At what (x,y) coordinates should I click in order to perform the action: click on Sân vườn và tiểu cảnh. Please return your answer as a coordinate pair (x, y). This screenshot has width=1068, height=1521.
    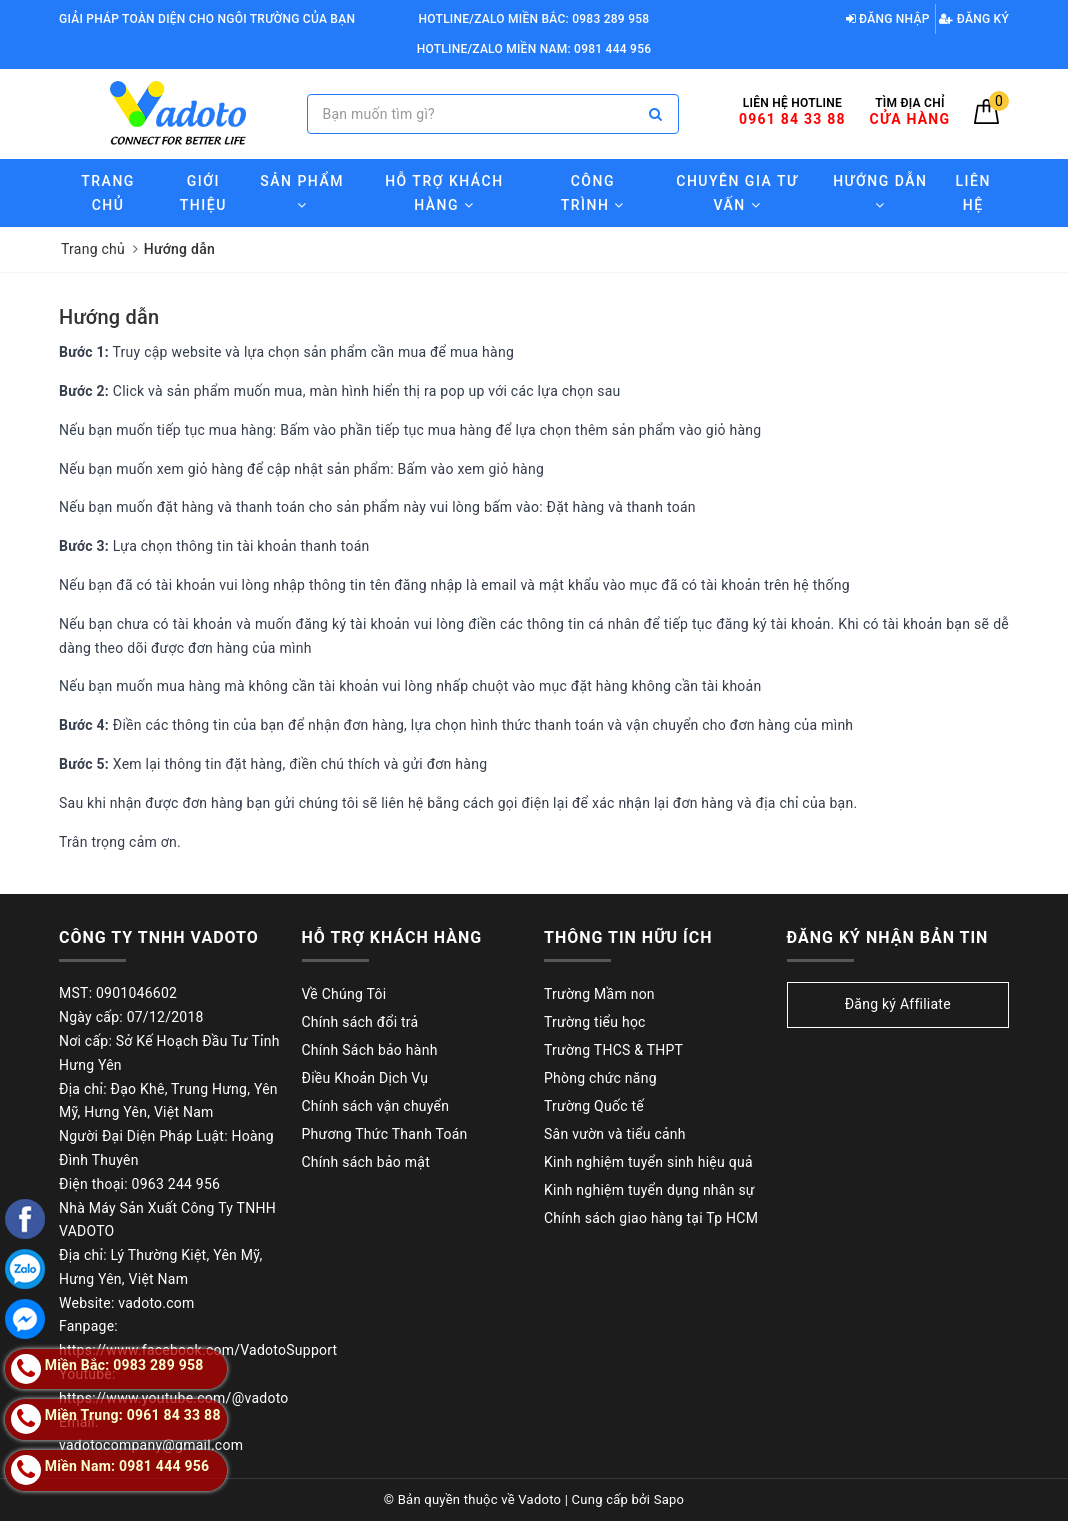
    Looking at the image, I should click on (615, 1134).